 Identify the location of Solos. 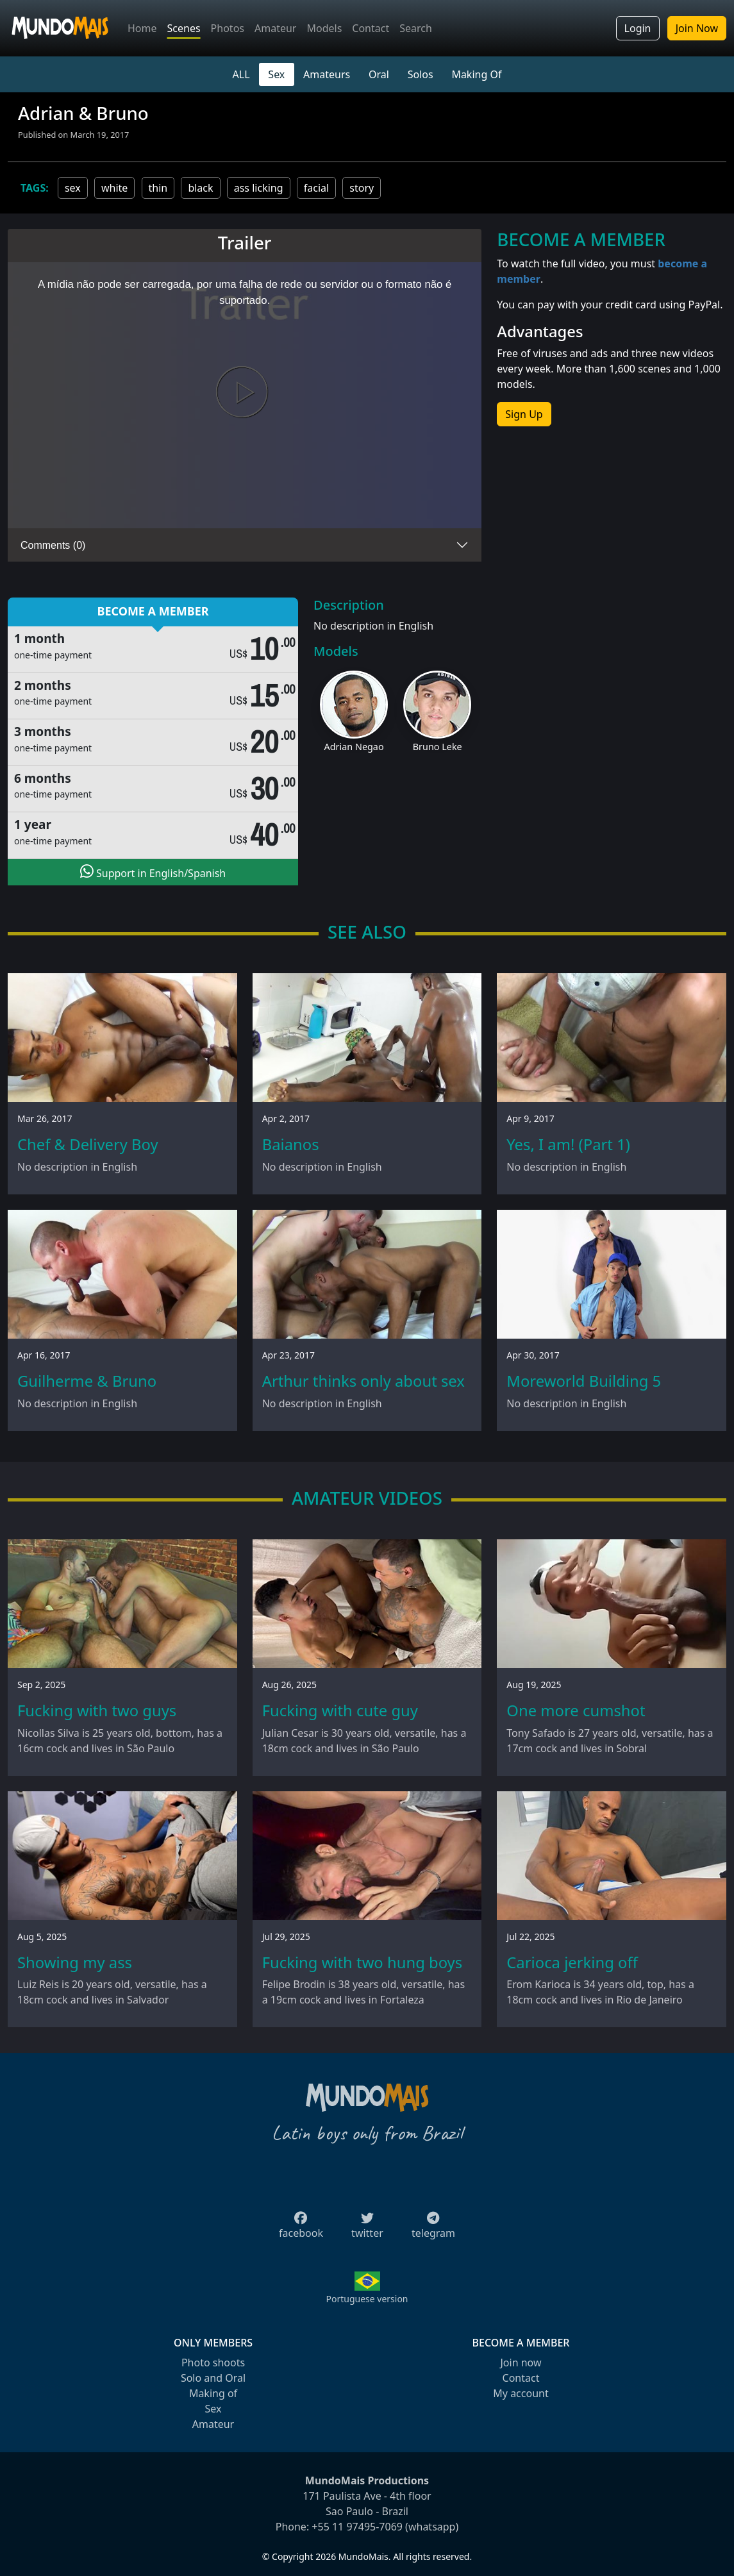
(420, 74).